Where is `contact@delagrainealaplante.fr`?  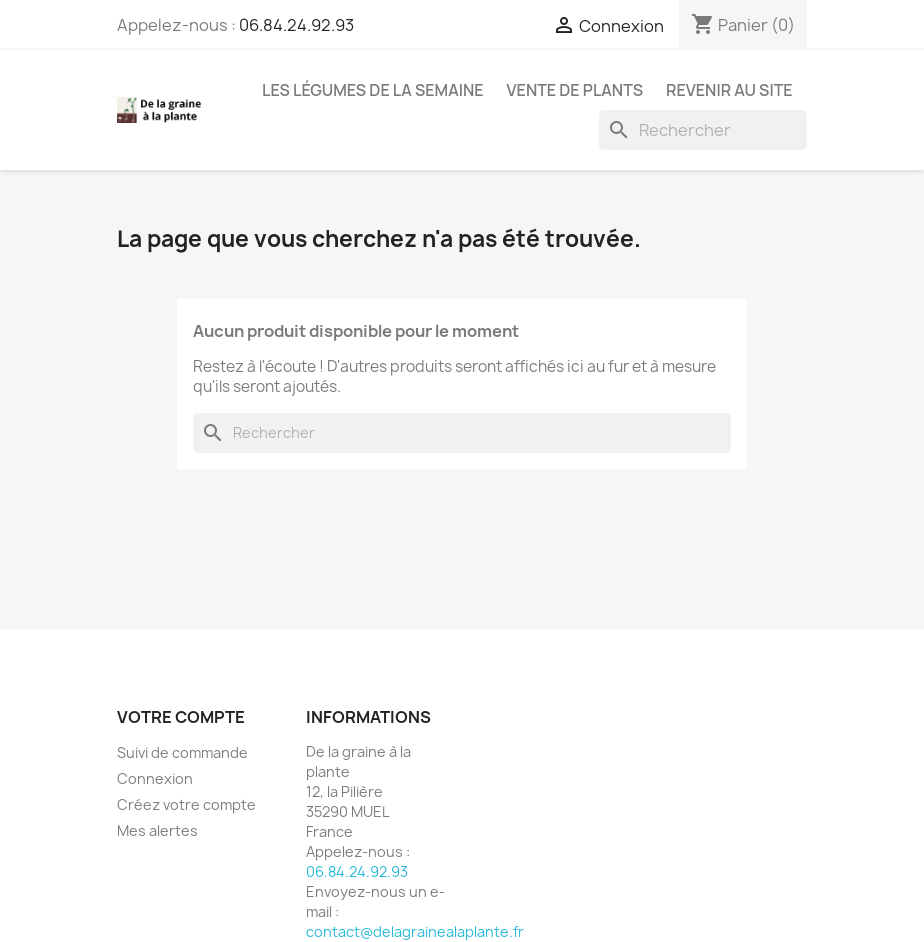
contact@delagrainealaplante.fr is located at coordinates (415, 931).